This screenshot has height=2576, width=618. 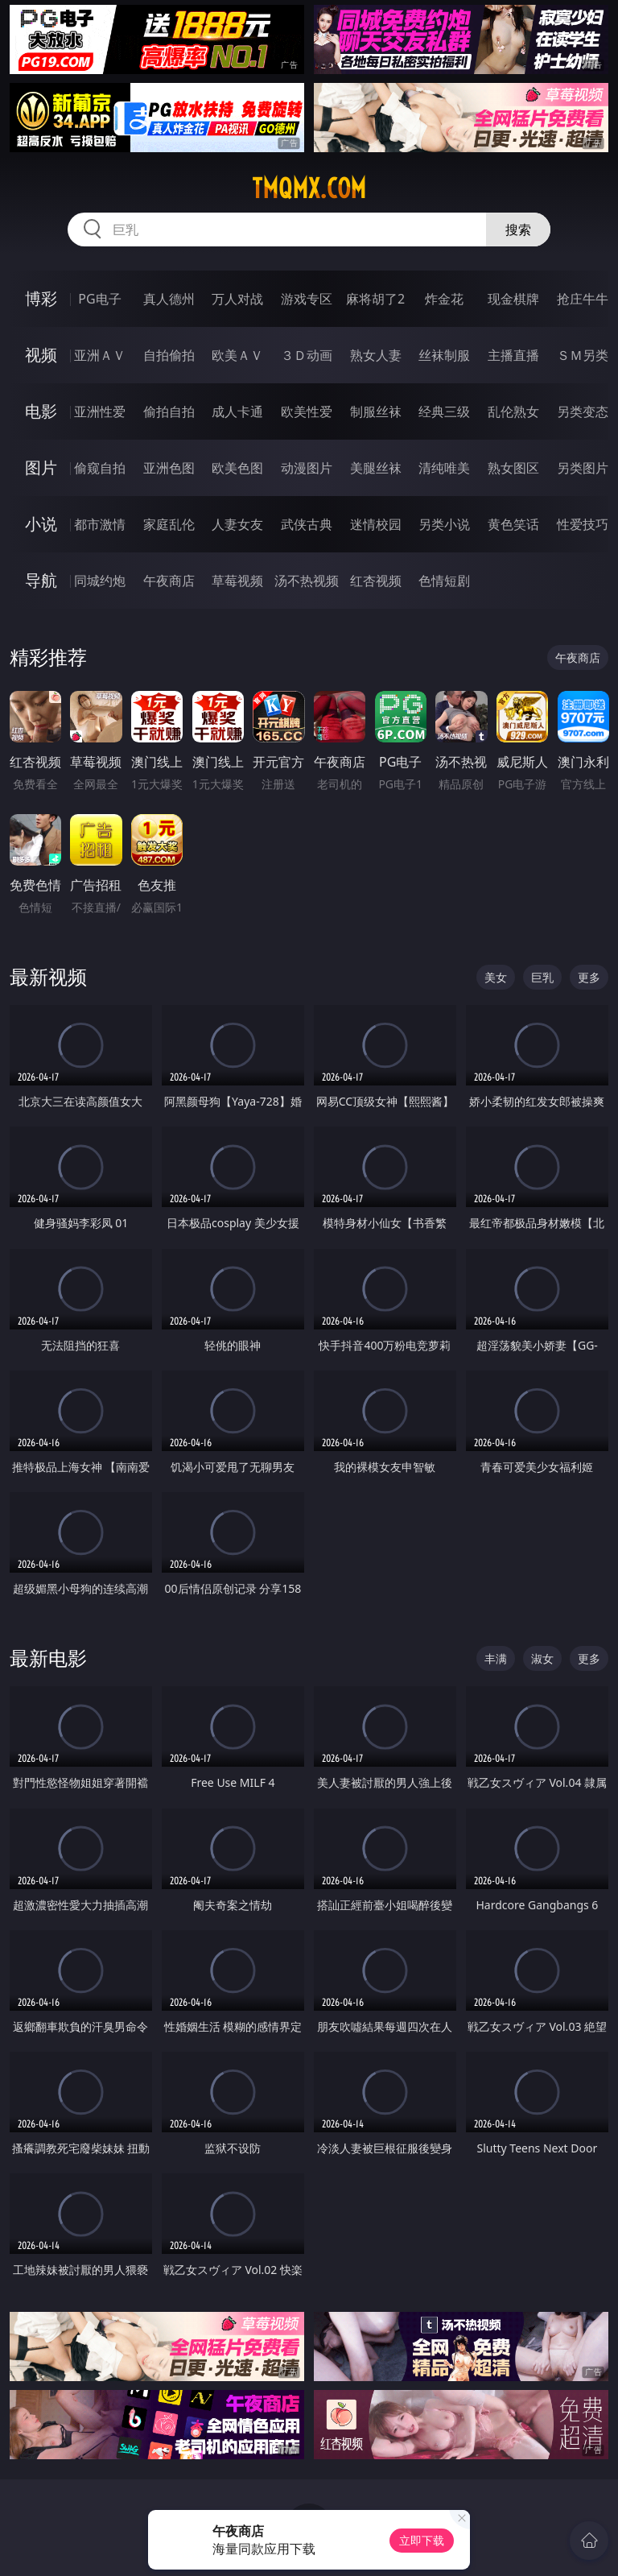 I want to click on 游戏专区, so click(x=306, y=299).